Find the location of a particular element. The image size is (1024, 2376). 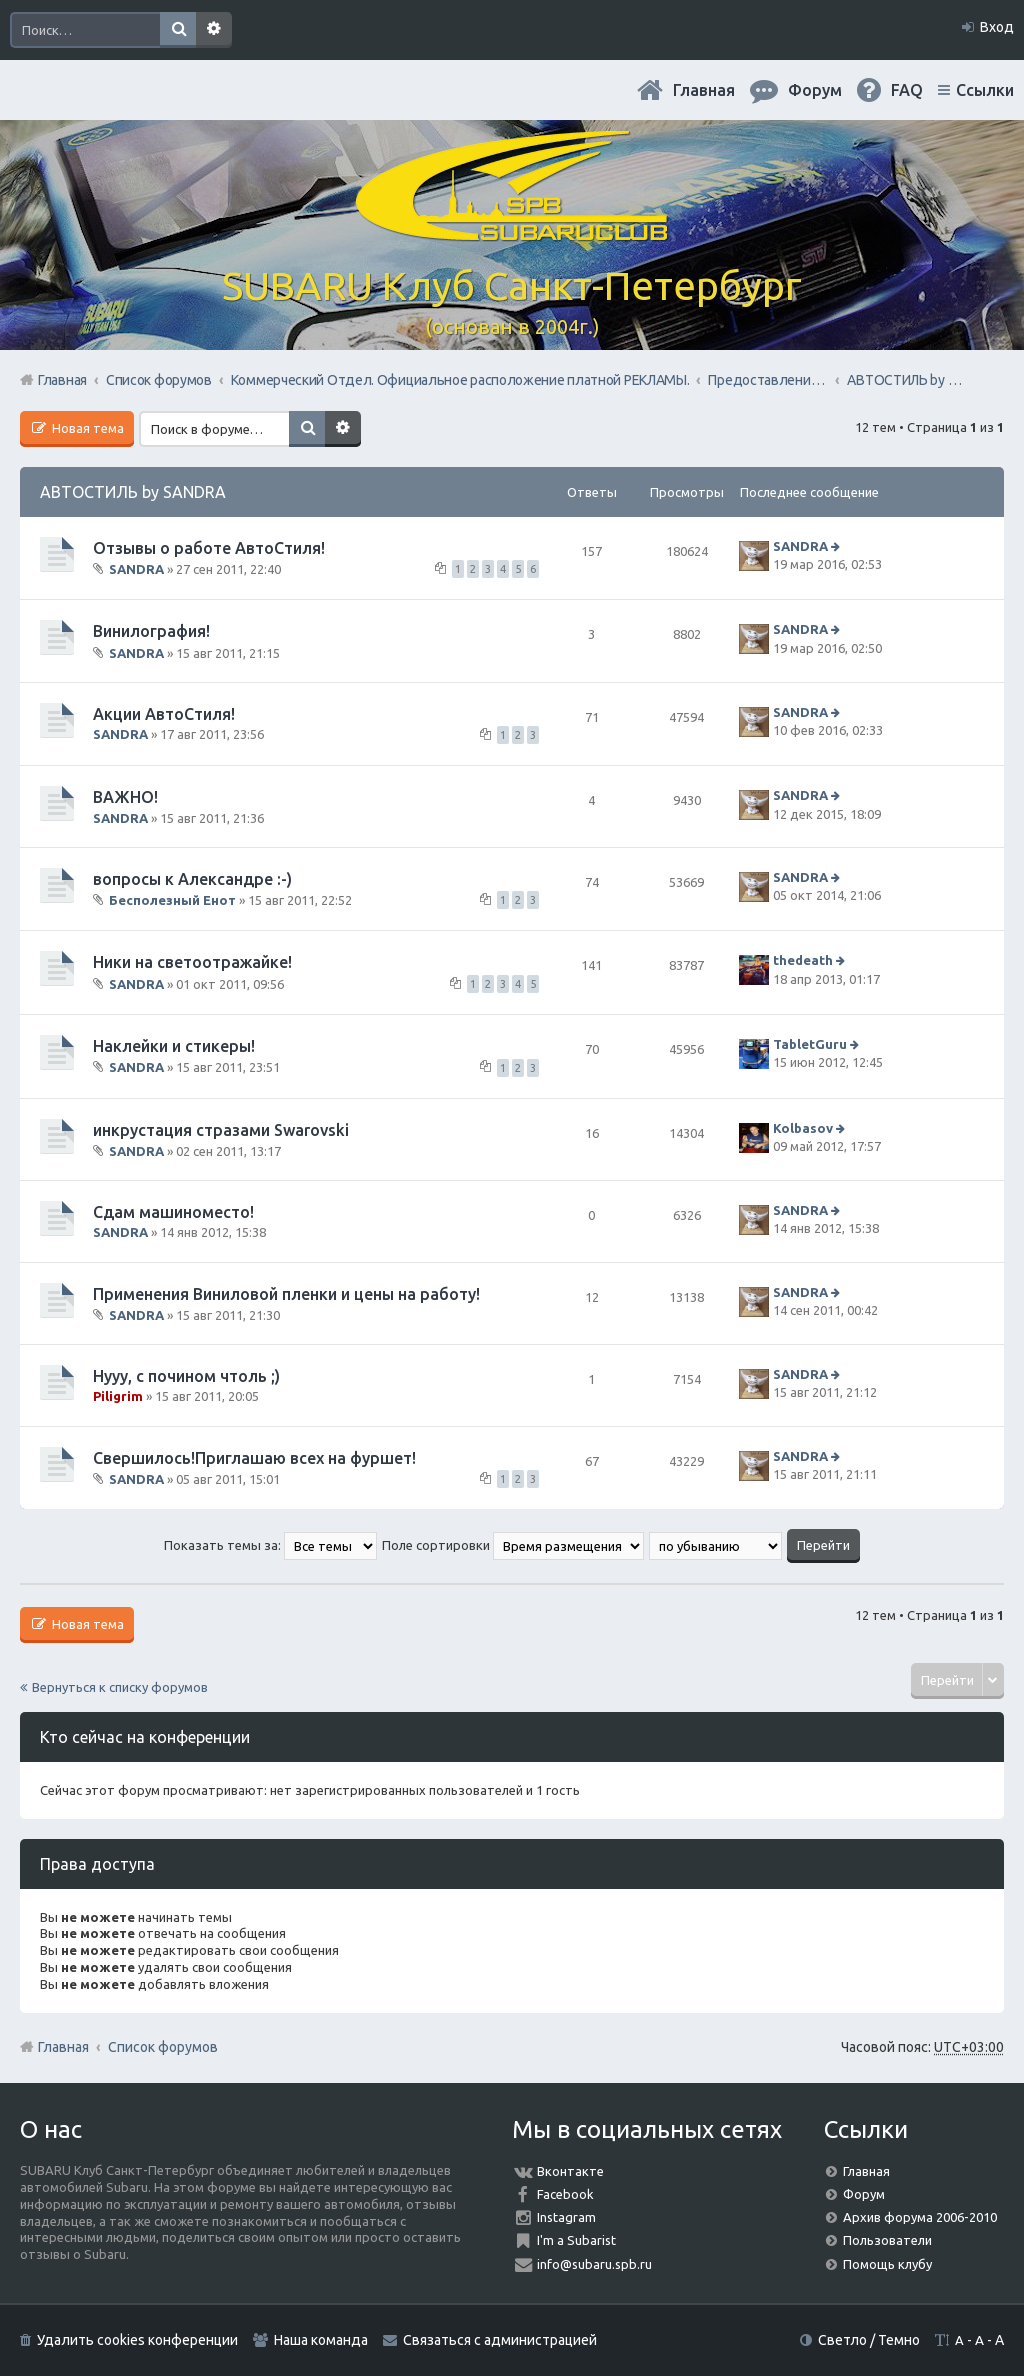

Показать темы за: is located at coordinates (270, 1545).